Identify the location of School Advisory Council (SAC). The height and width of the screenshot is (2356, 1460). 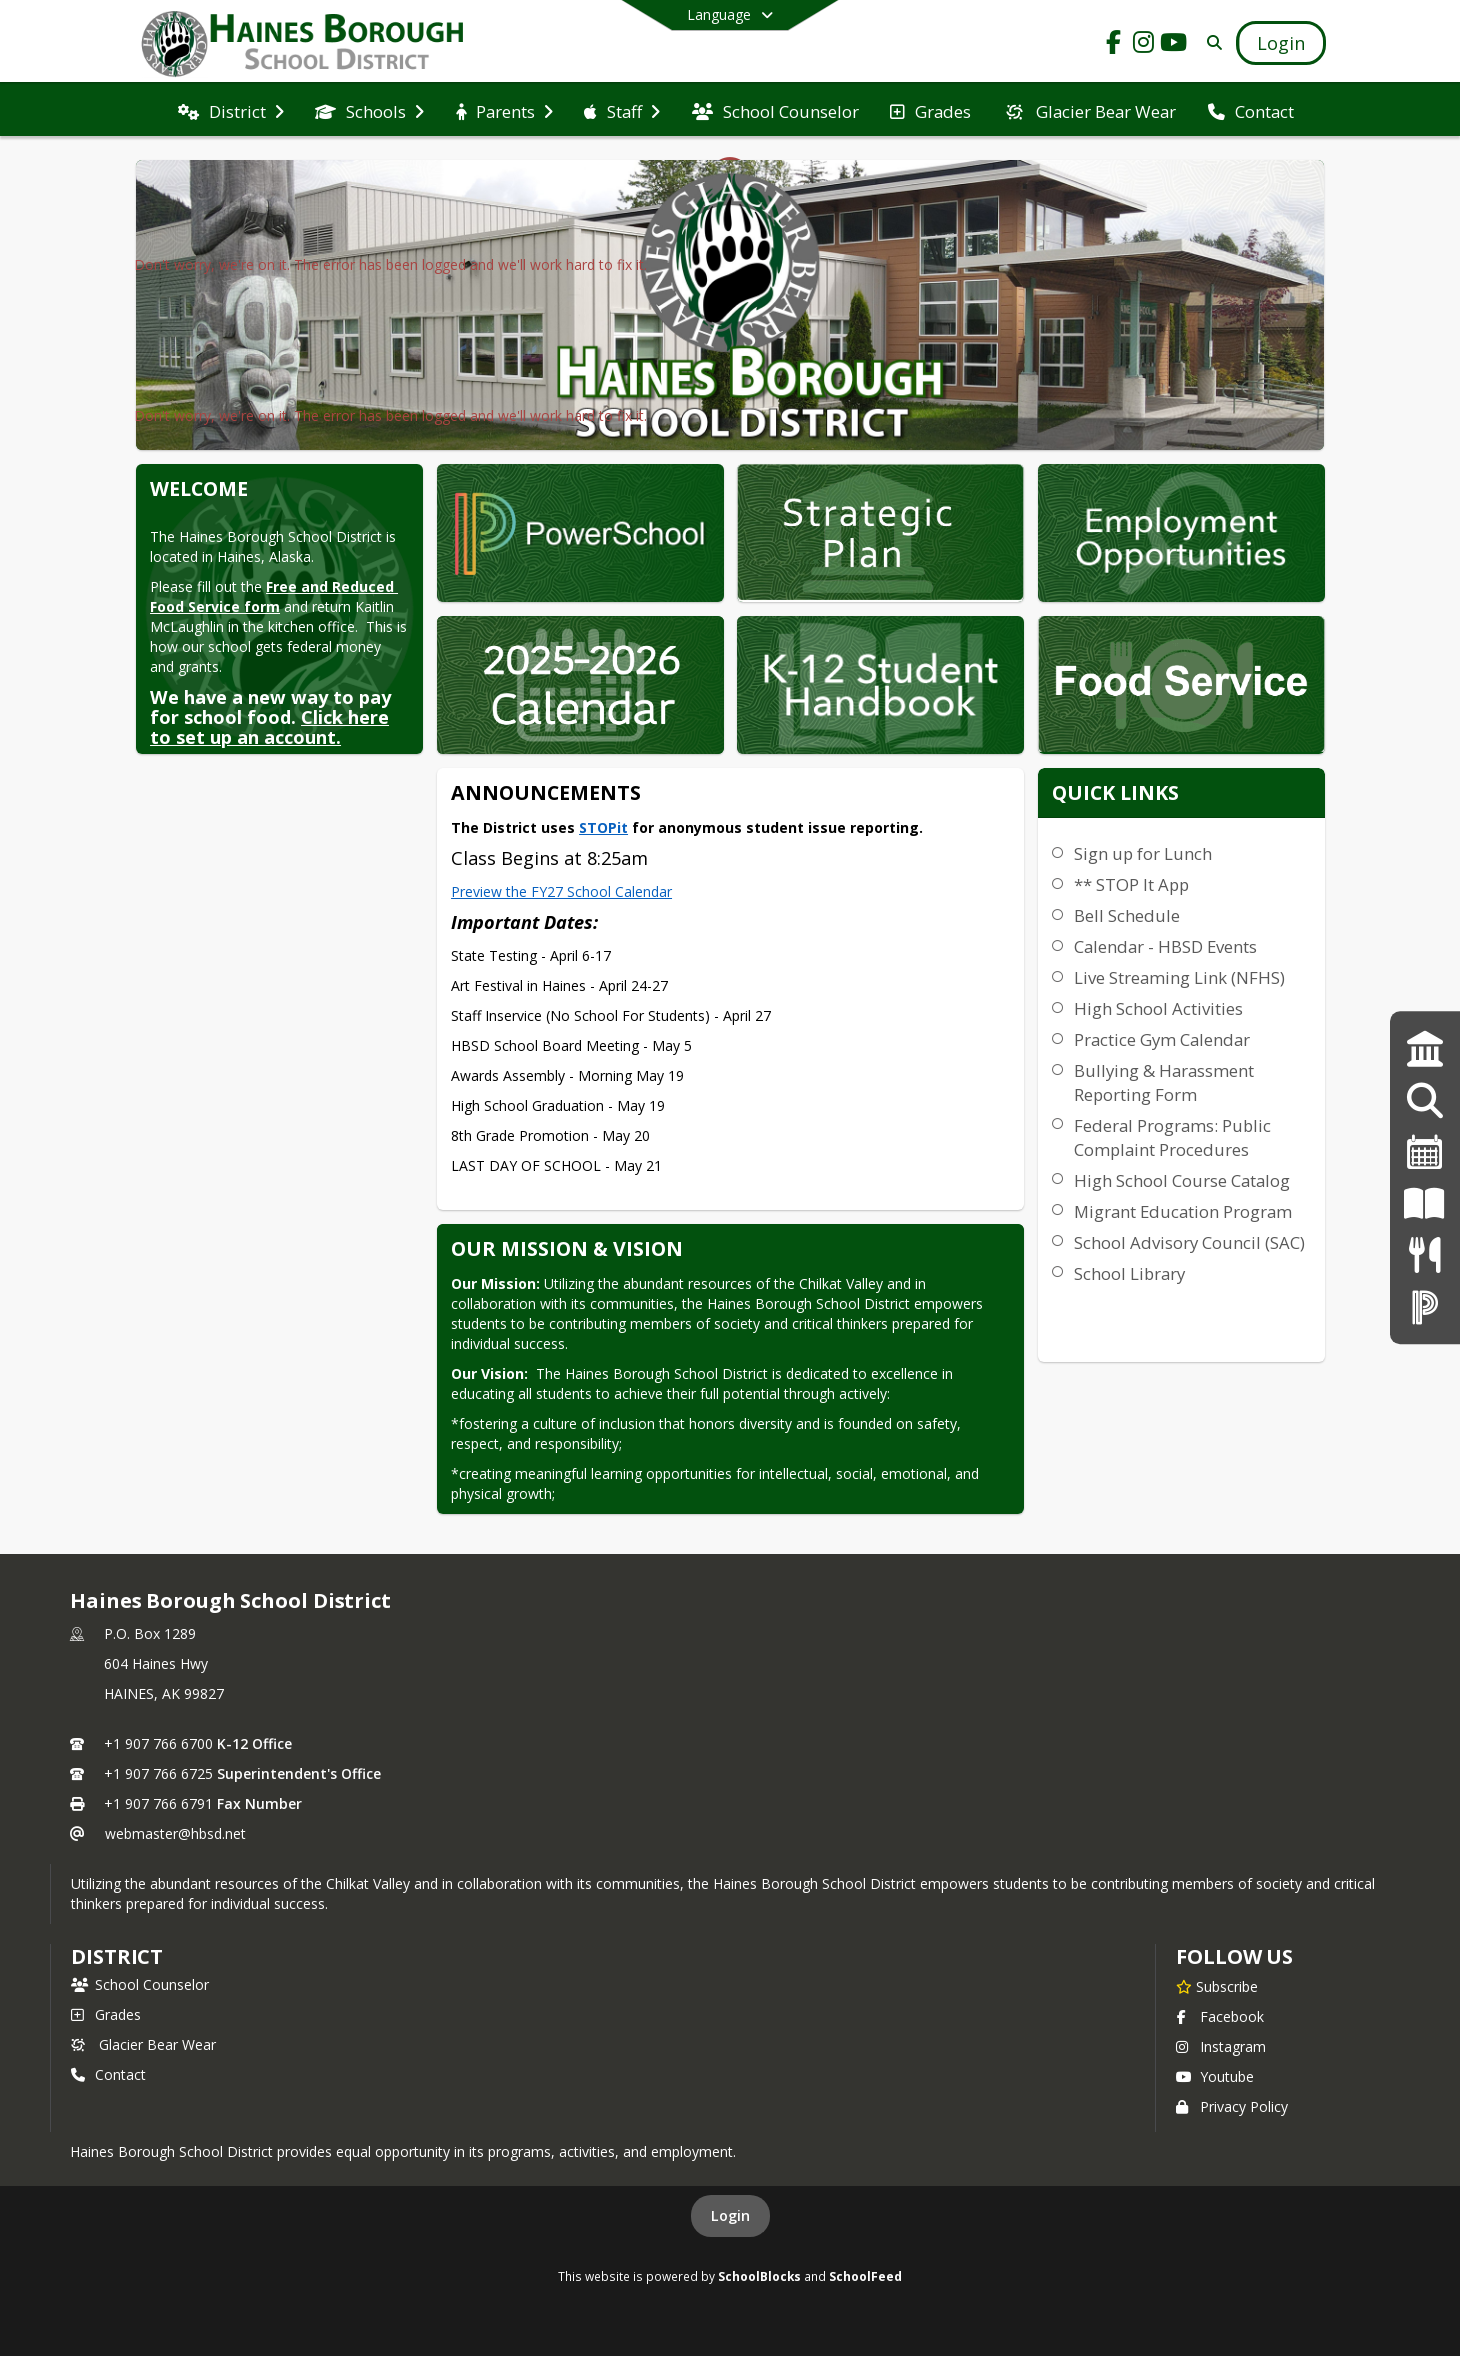
(1189, 1242).